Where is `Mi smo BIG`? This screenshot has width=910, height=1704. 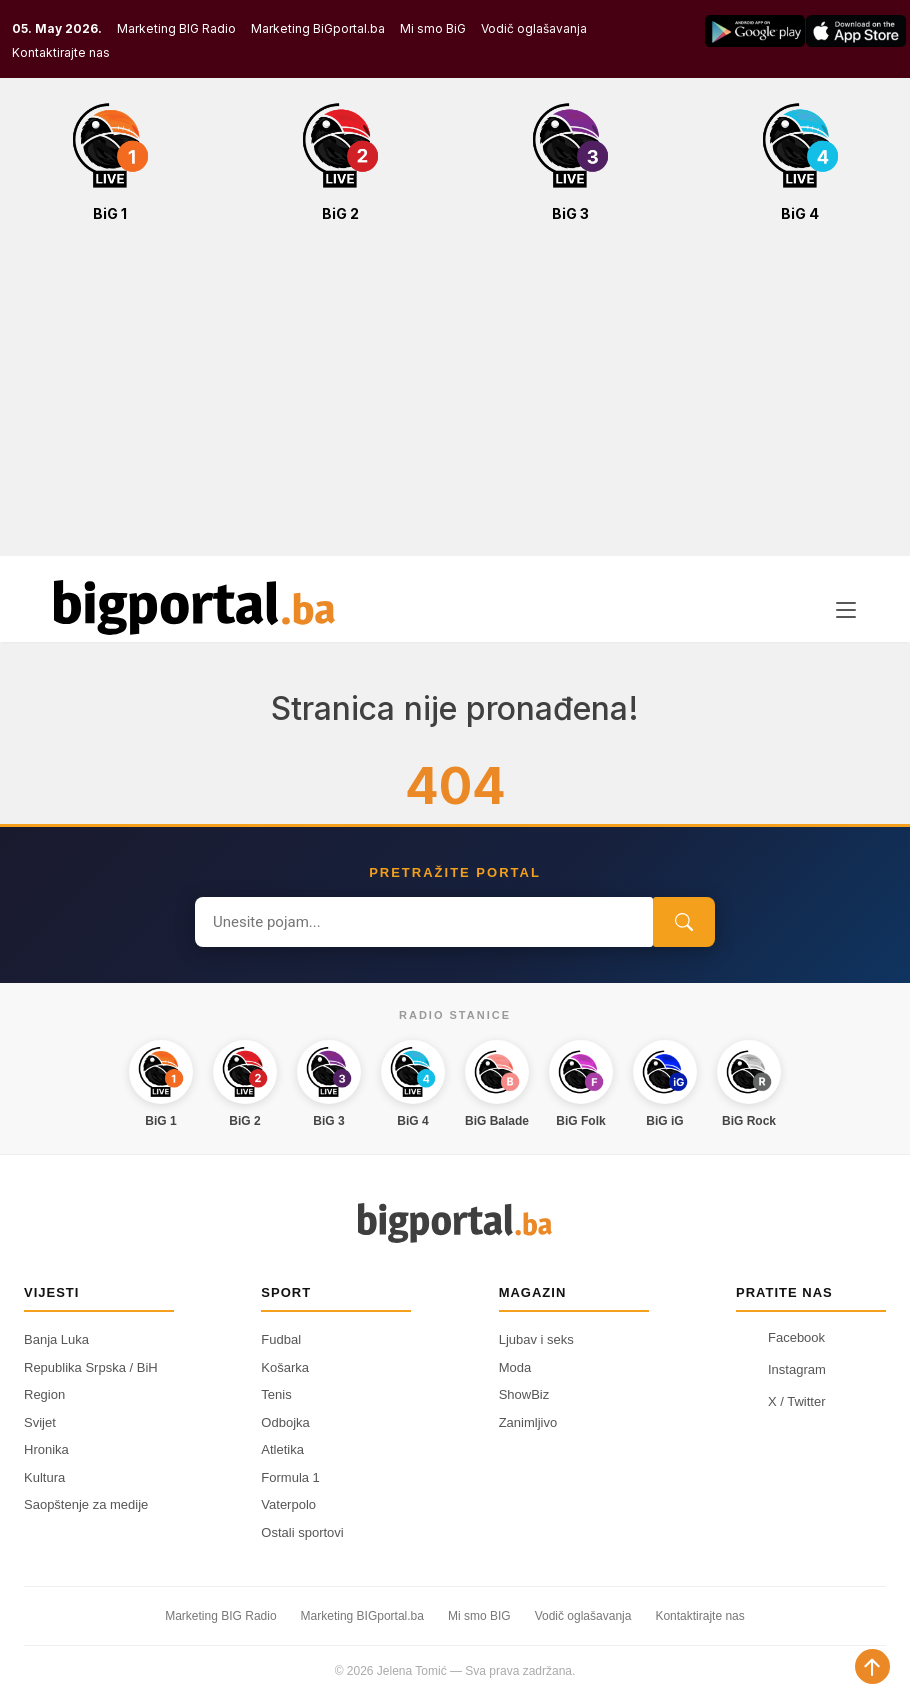
Mi smo BIG is located at coordinates (479, 1616).